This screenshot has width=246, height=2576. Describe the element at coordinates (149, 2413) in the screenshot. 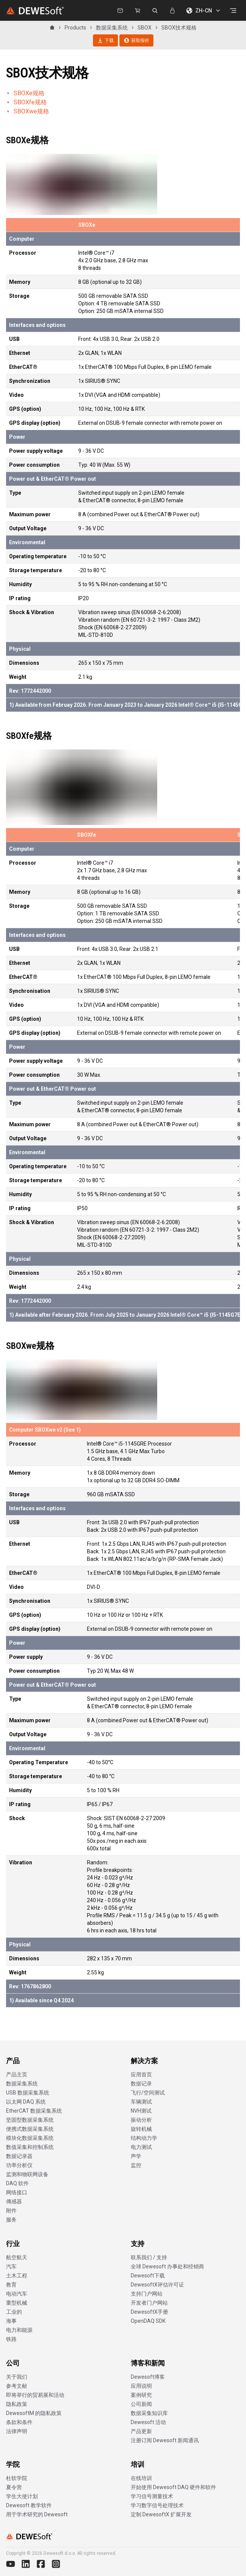

I see `数据采集知识库` at that location.